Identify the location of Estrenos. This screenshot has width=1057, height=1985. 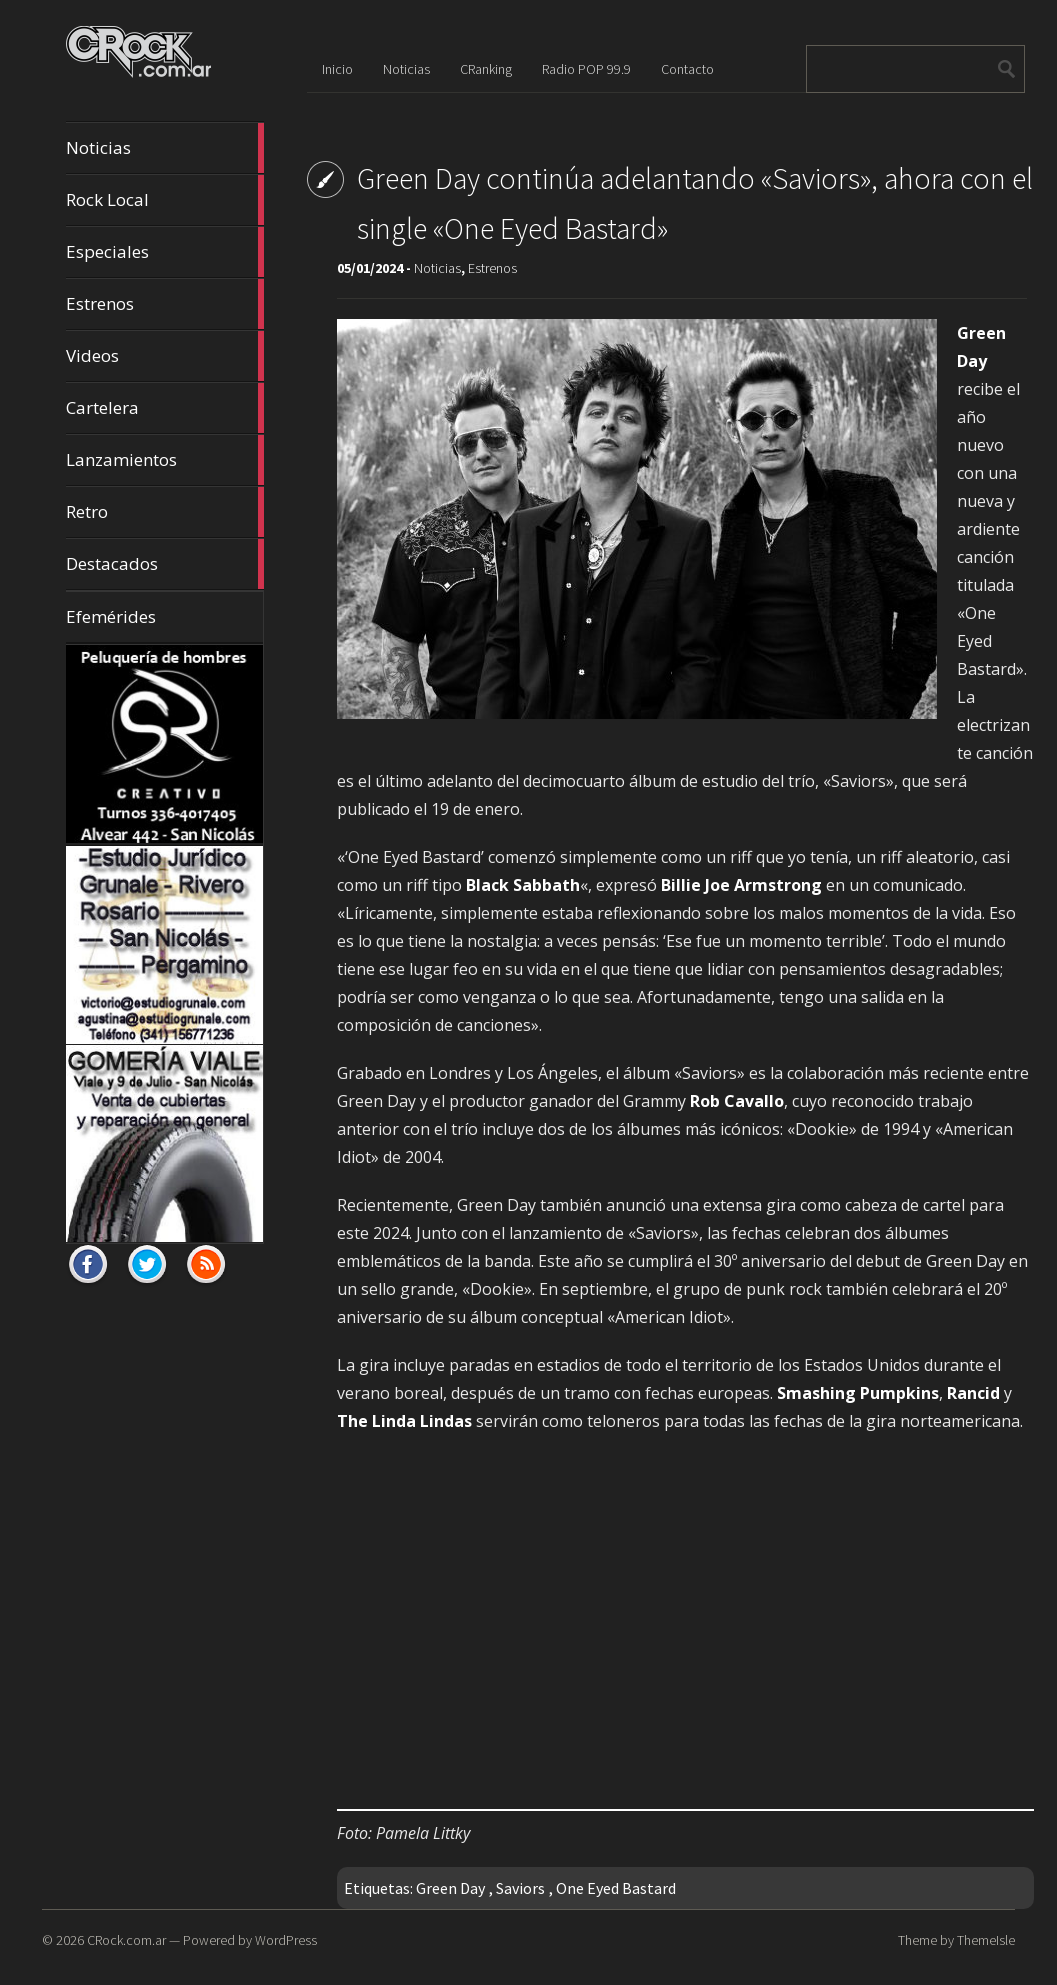
(165, 304).